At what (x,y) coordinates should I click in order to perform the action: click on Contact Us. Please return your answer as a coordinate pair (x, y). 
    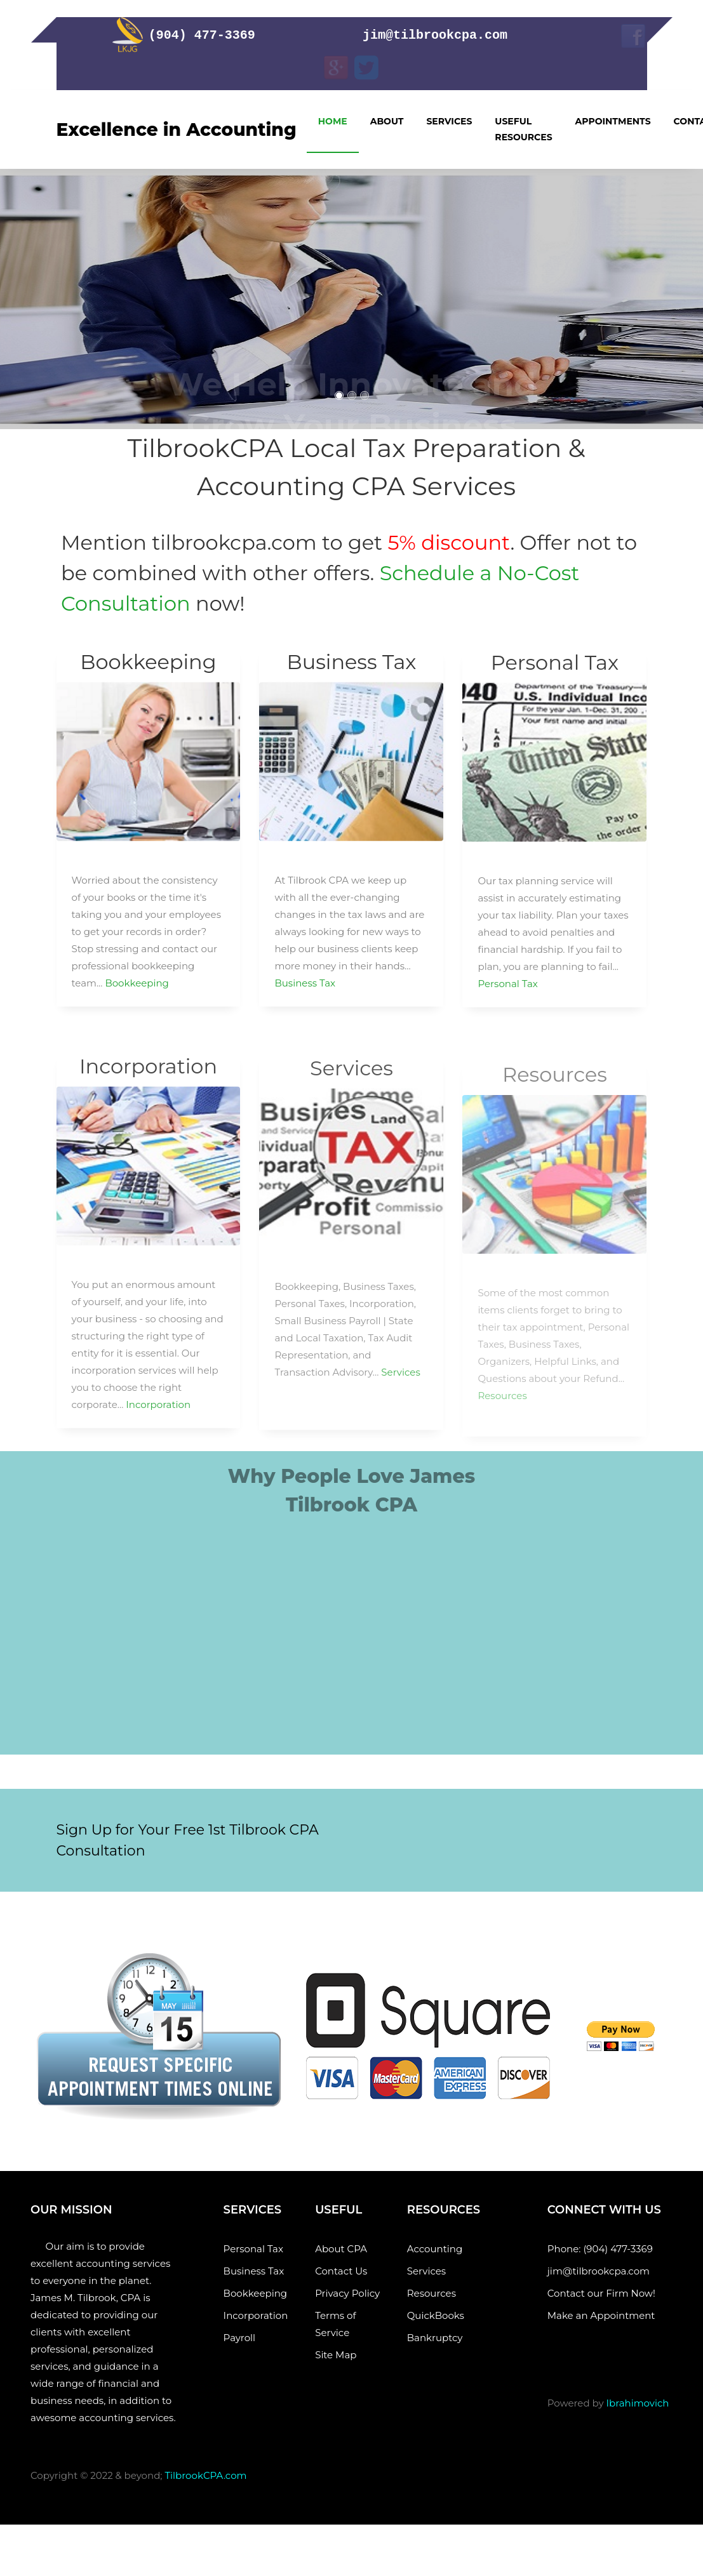
    Looking at the image, I should click on (341, 2271).